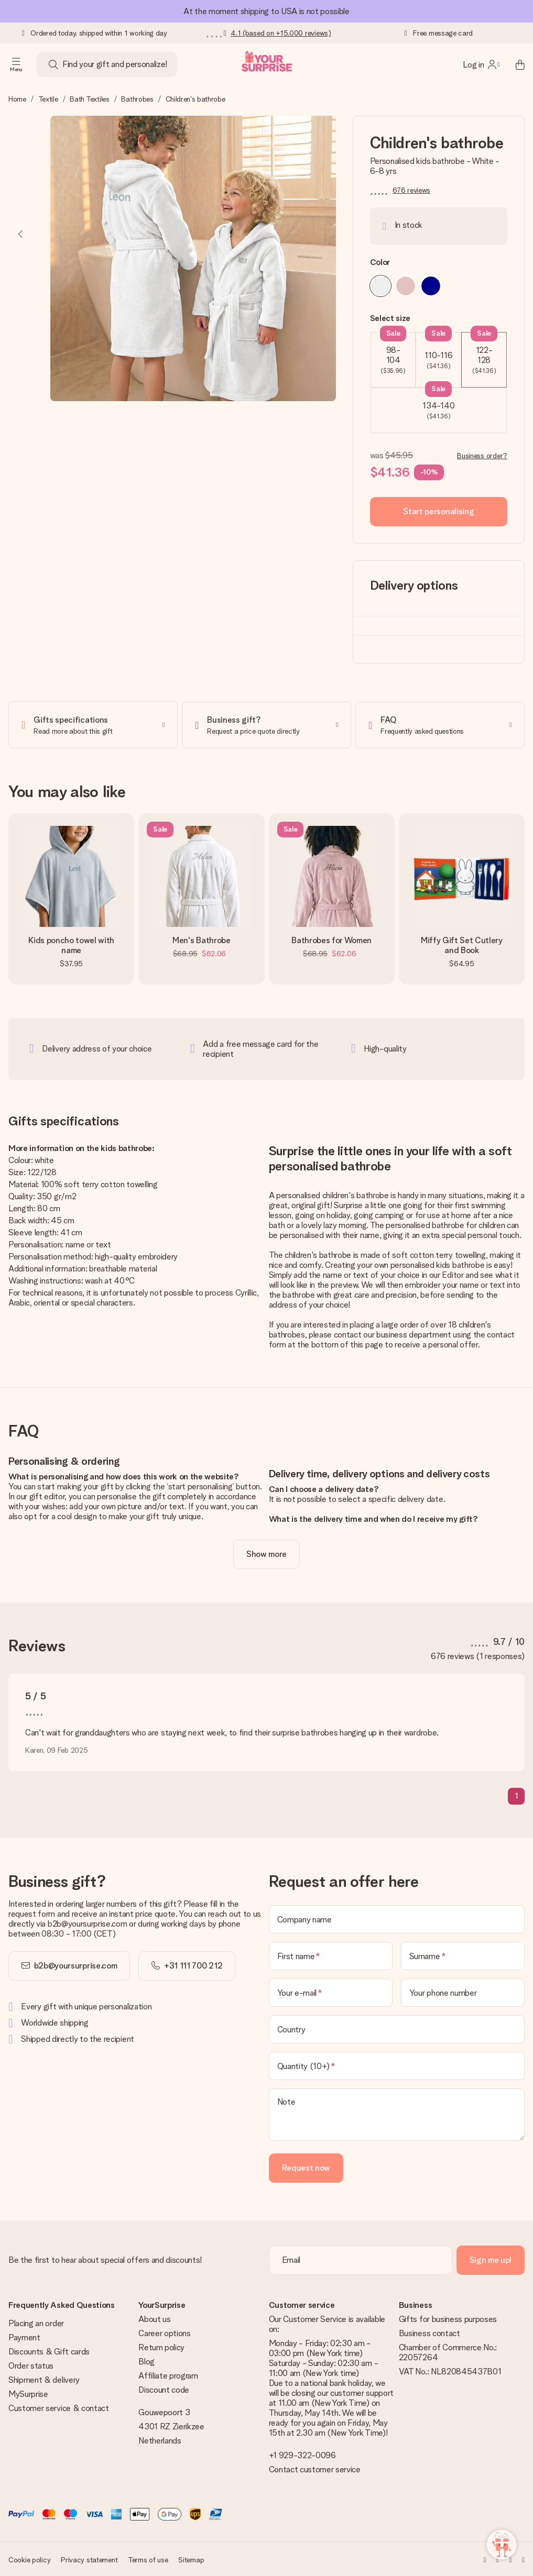  Describe the element at coordinates (49, 2351) in the screenshot. I see `Discounts & Gift cards` at that location.